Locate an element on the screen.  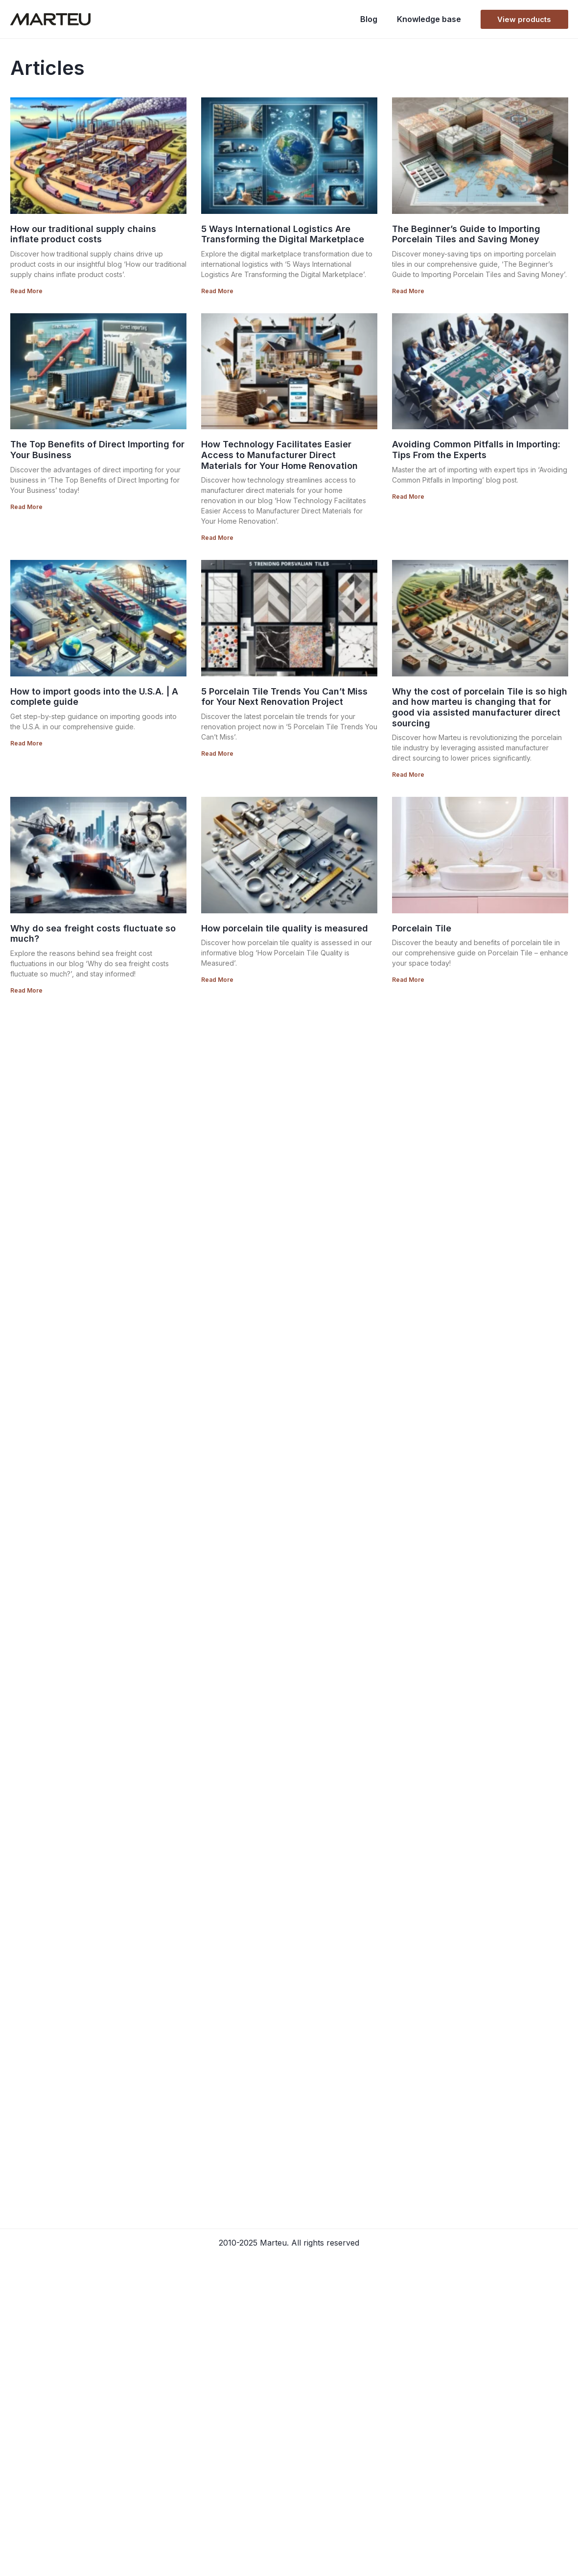
How our traditional supply chains inflate product costs is located at coordinates (83, 234).